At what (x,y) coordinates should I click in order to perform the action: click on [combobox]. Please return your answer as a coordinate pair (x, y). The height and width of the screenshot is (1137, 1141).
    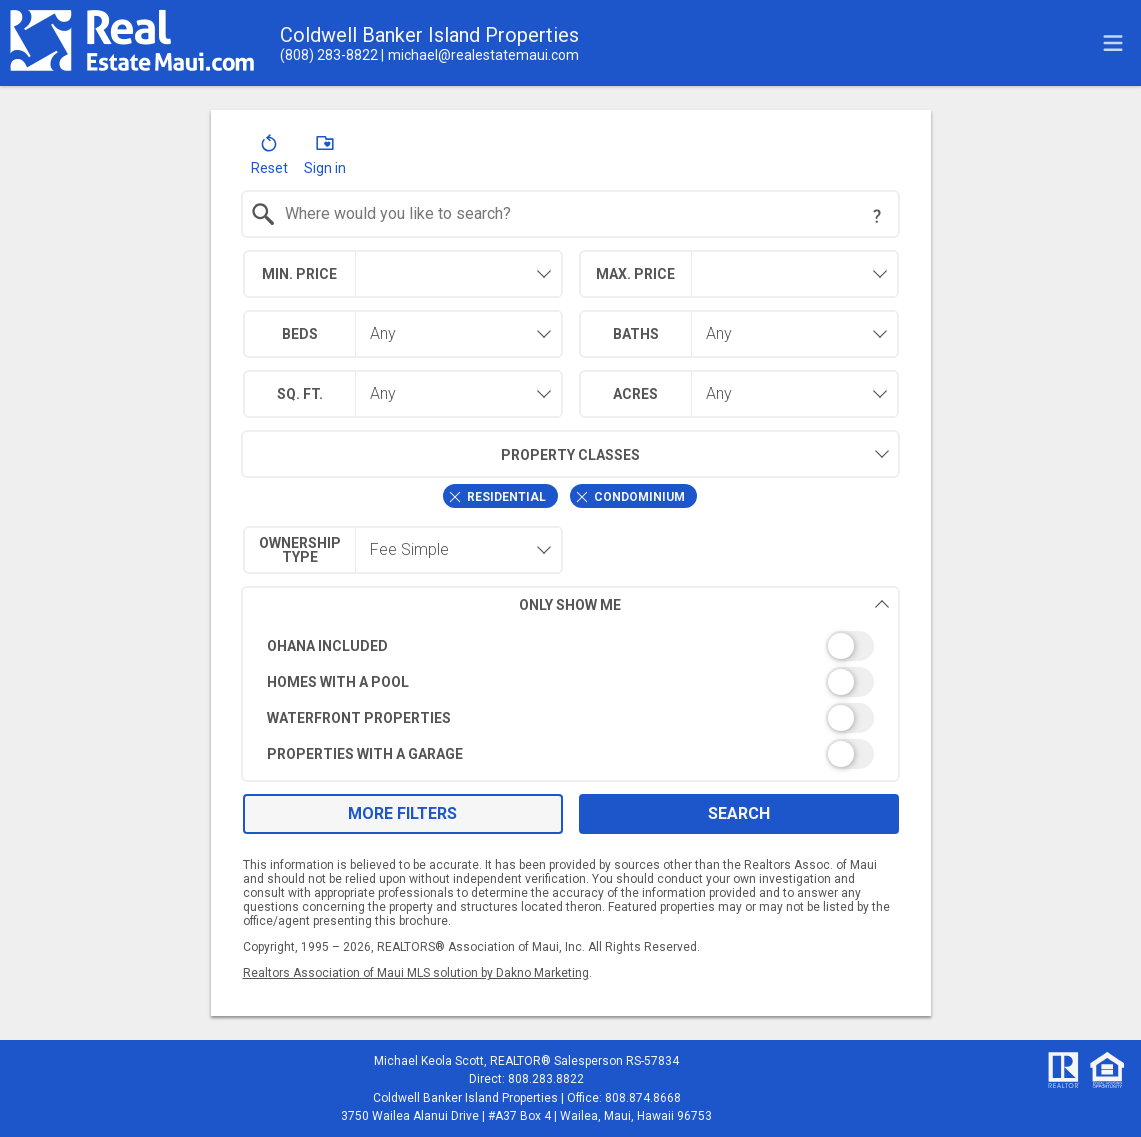
    Looking at the image, I should click on (570, 214).